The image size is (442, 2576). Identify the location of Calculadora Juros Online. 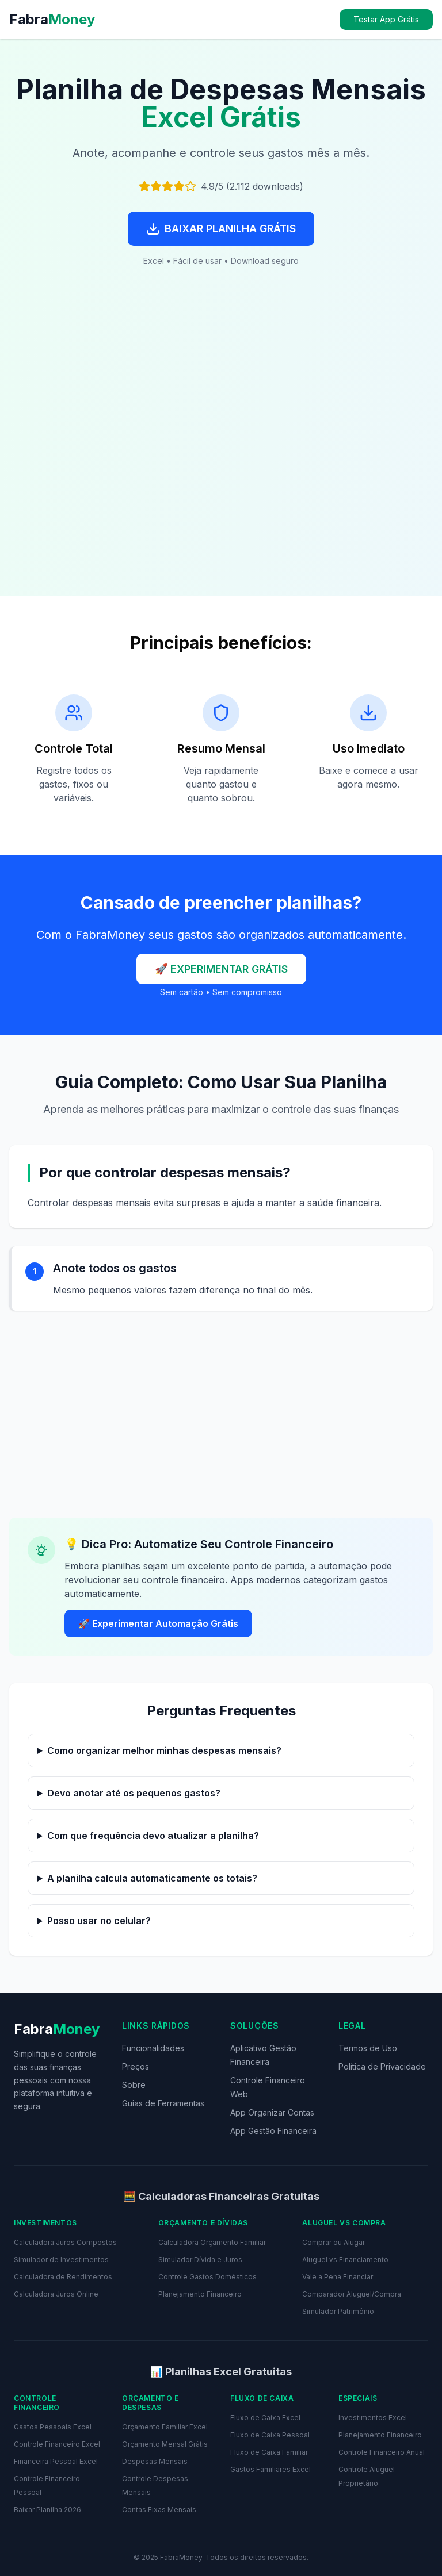
(56, 2294).